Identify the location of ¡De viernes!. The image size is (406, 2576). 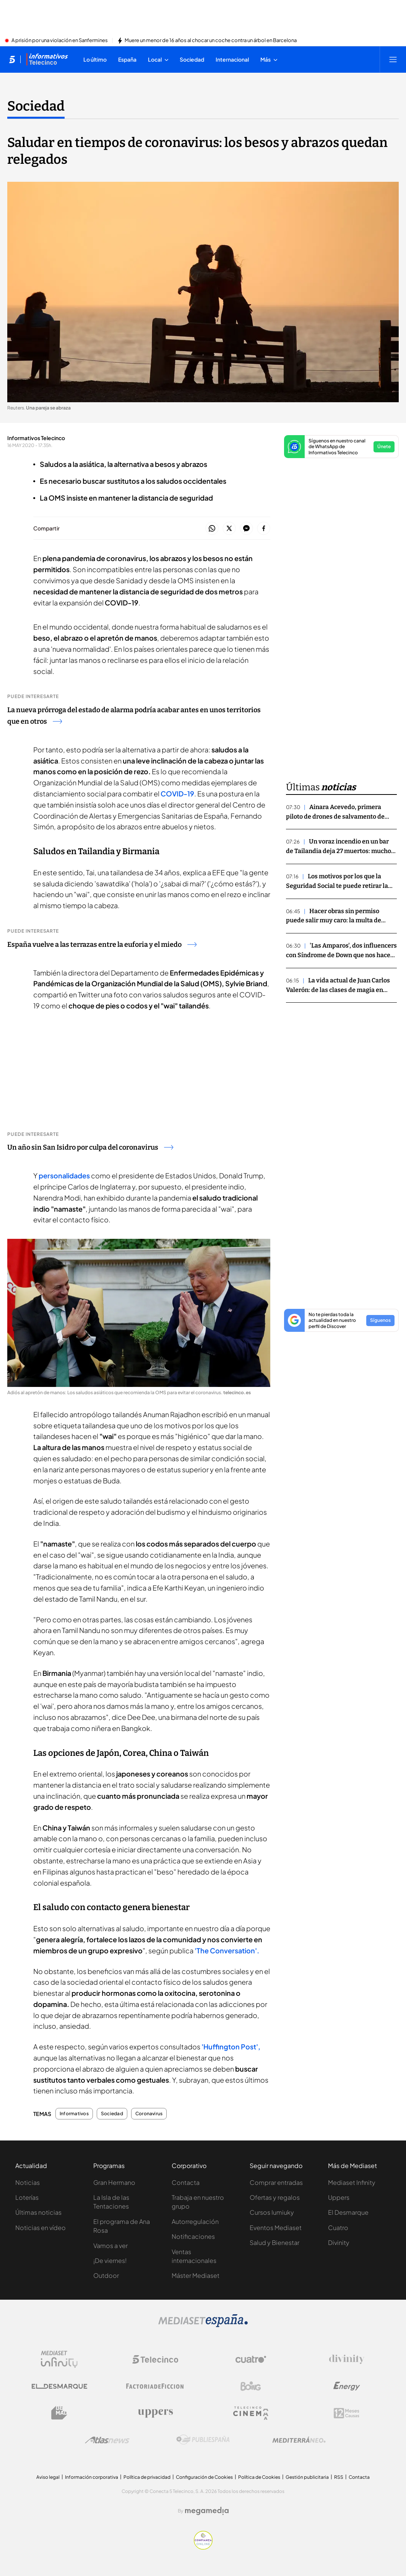
(110, 2260).